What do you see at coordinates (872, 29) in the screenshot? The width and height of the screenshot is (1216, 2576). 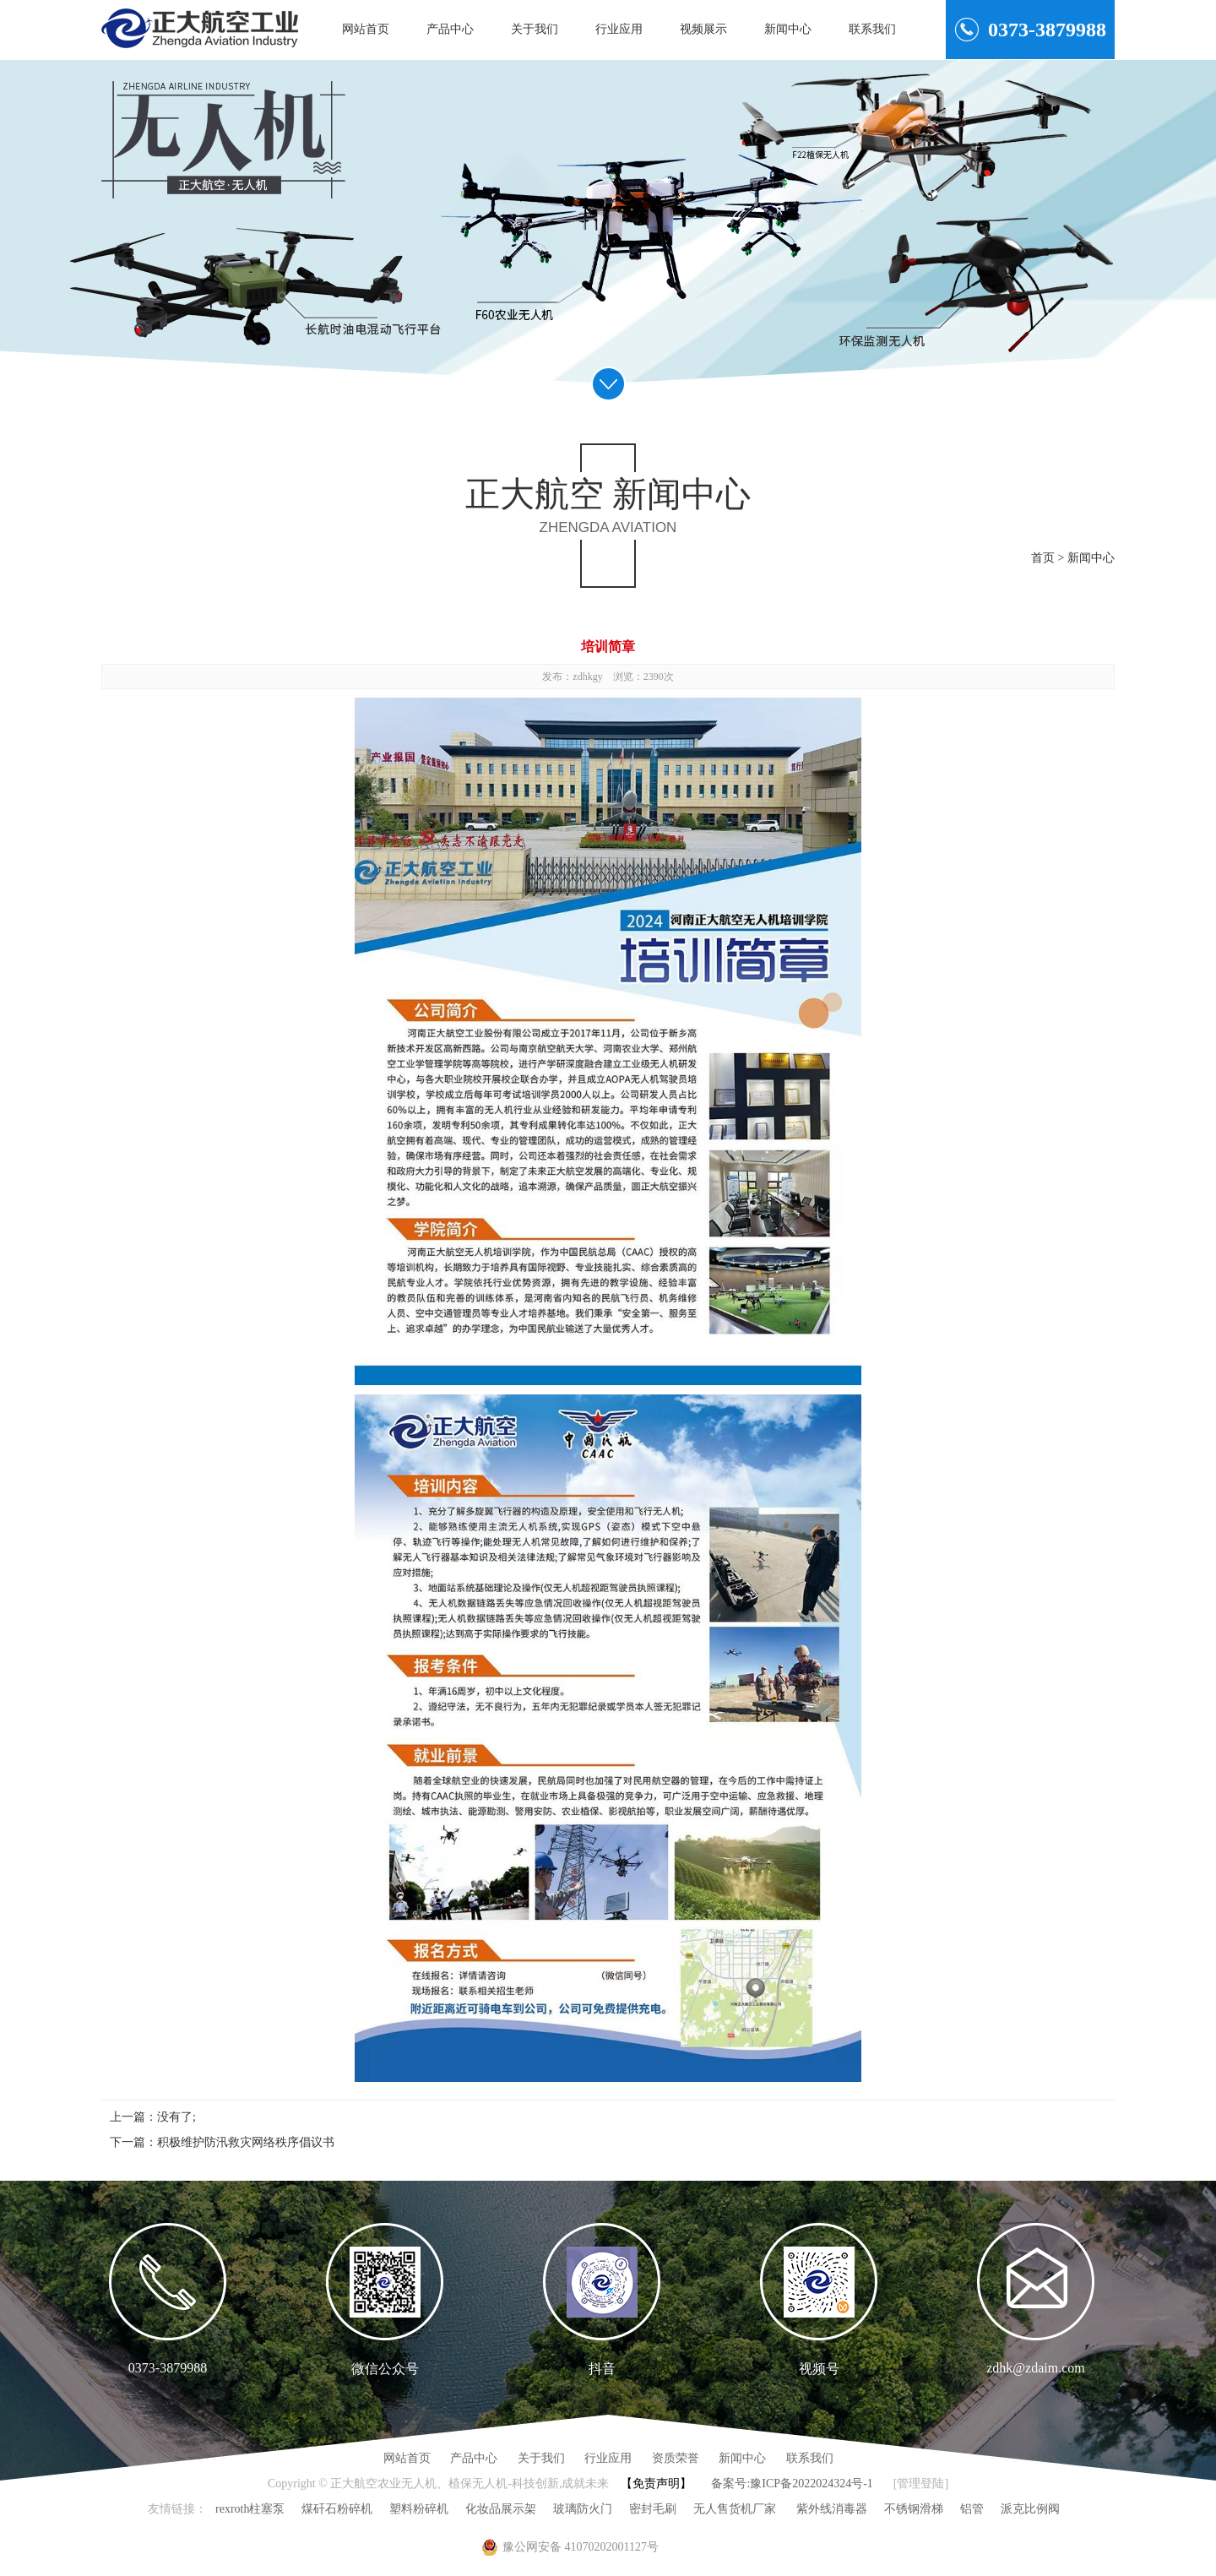 I see `联系我们` at bounding box center [872, 29].